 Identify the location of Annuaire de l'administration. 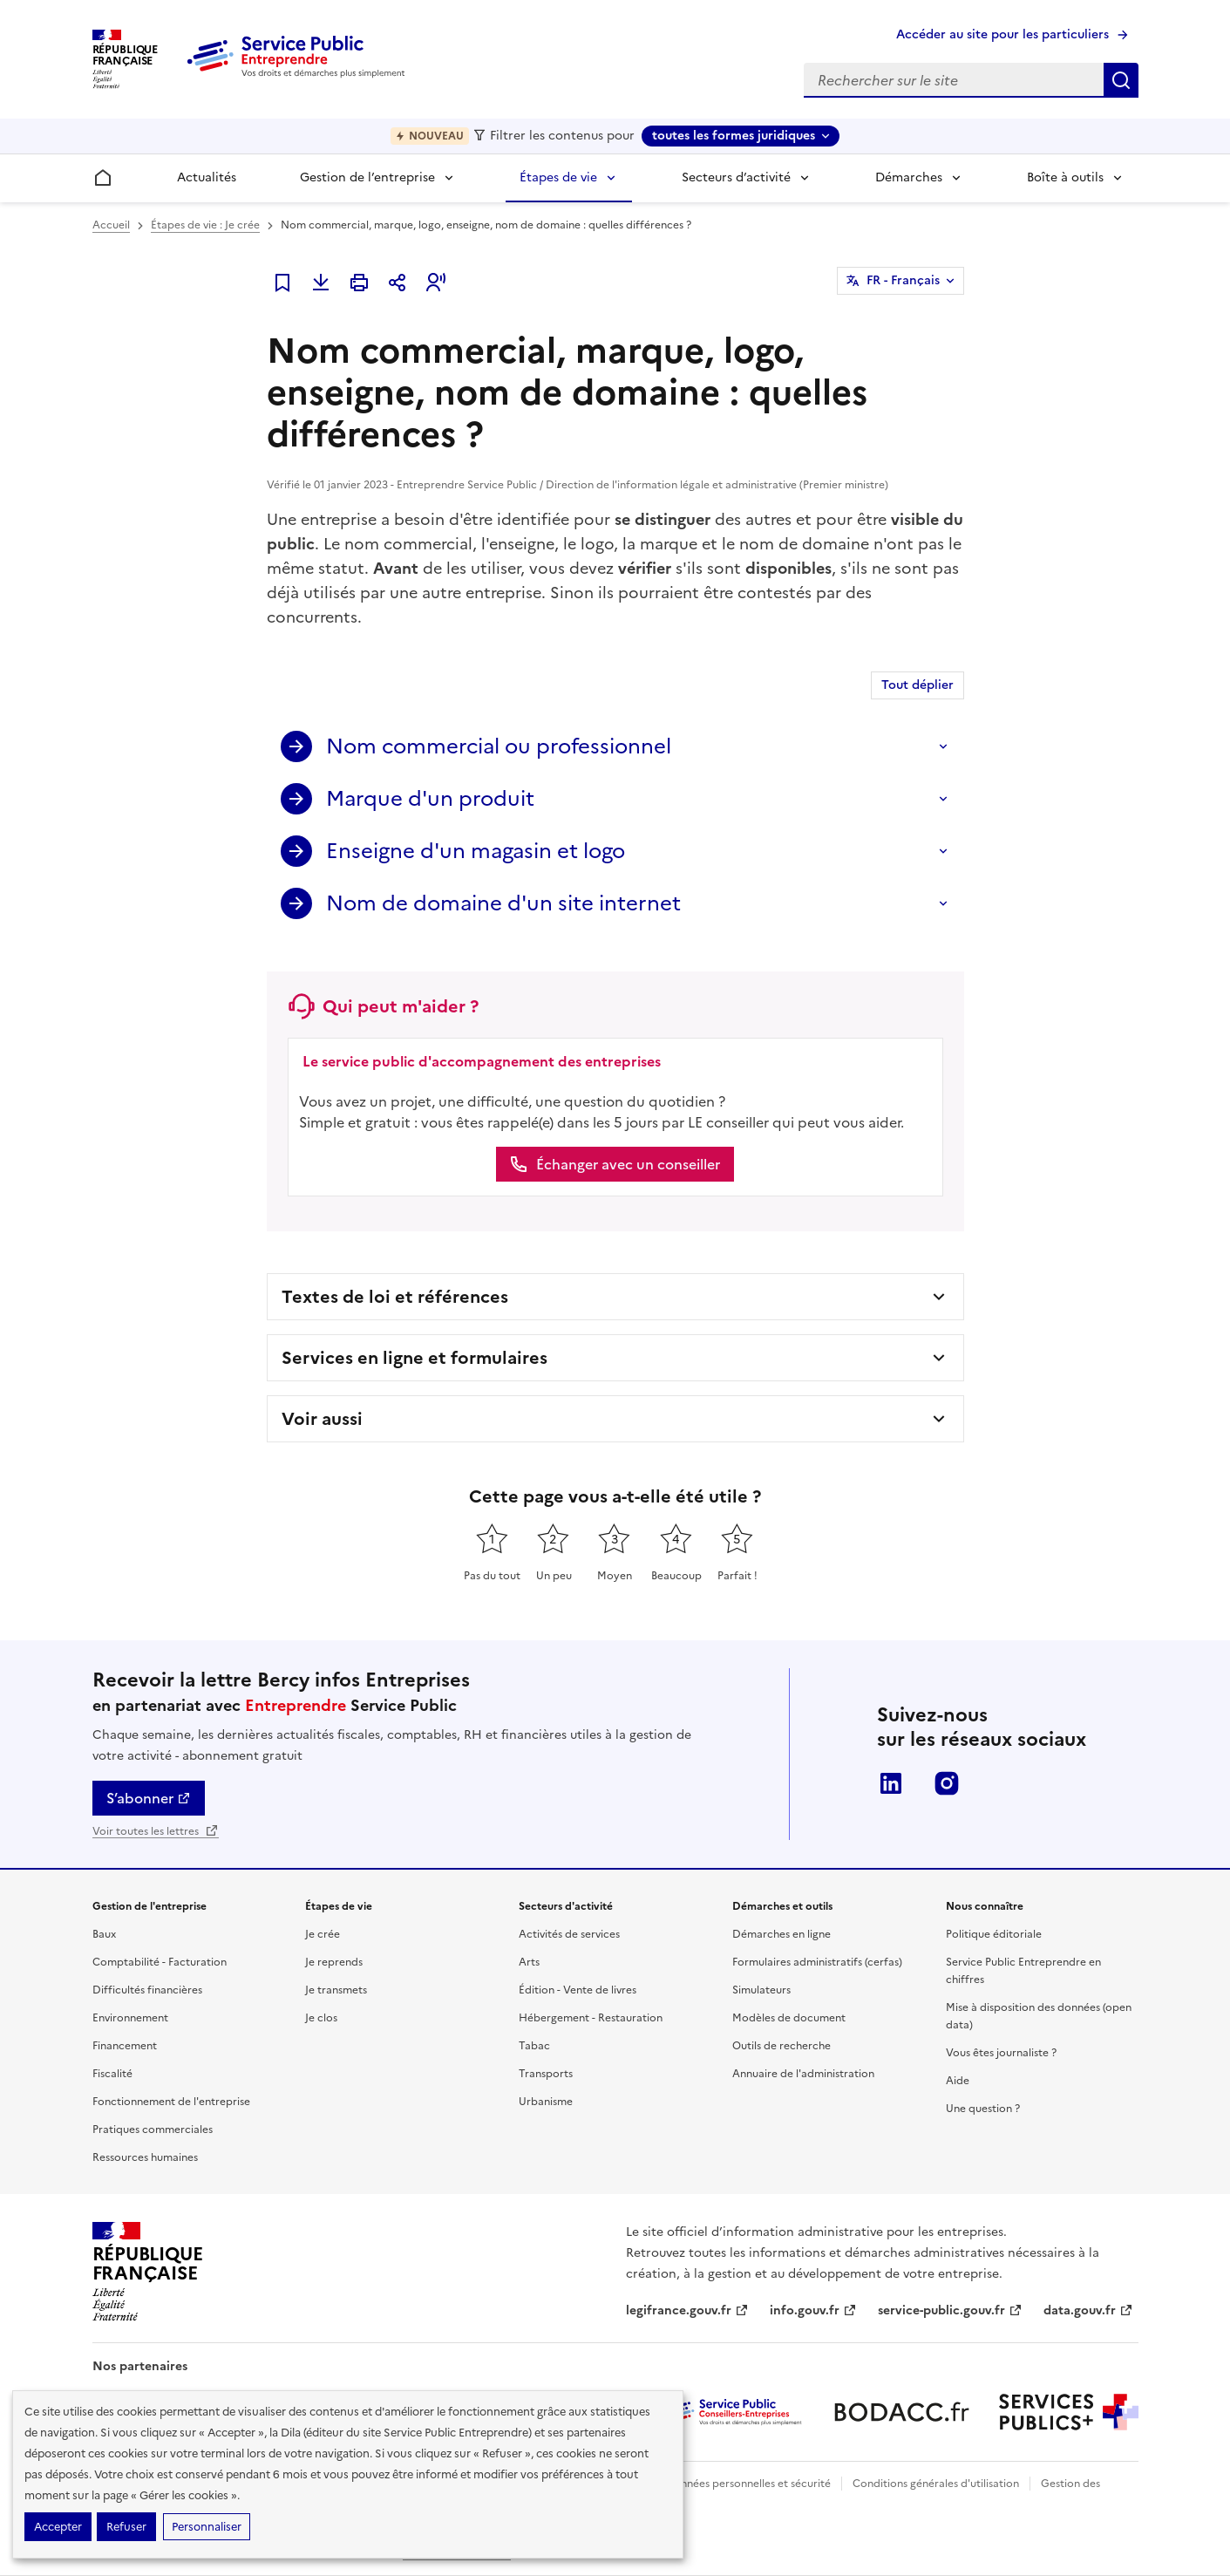
(803, 2074).